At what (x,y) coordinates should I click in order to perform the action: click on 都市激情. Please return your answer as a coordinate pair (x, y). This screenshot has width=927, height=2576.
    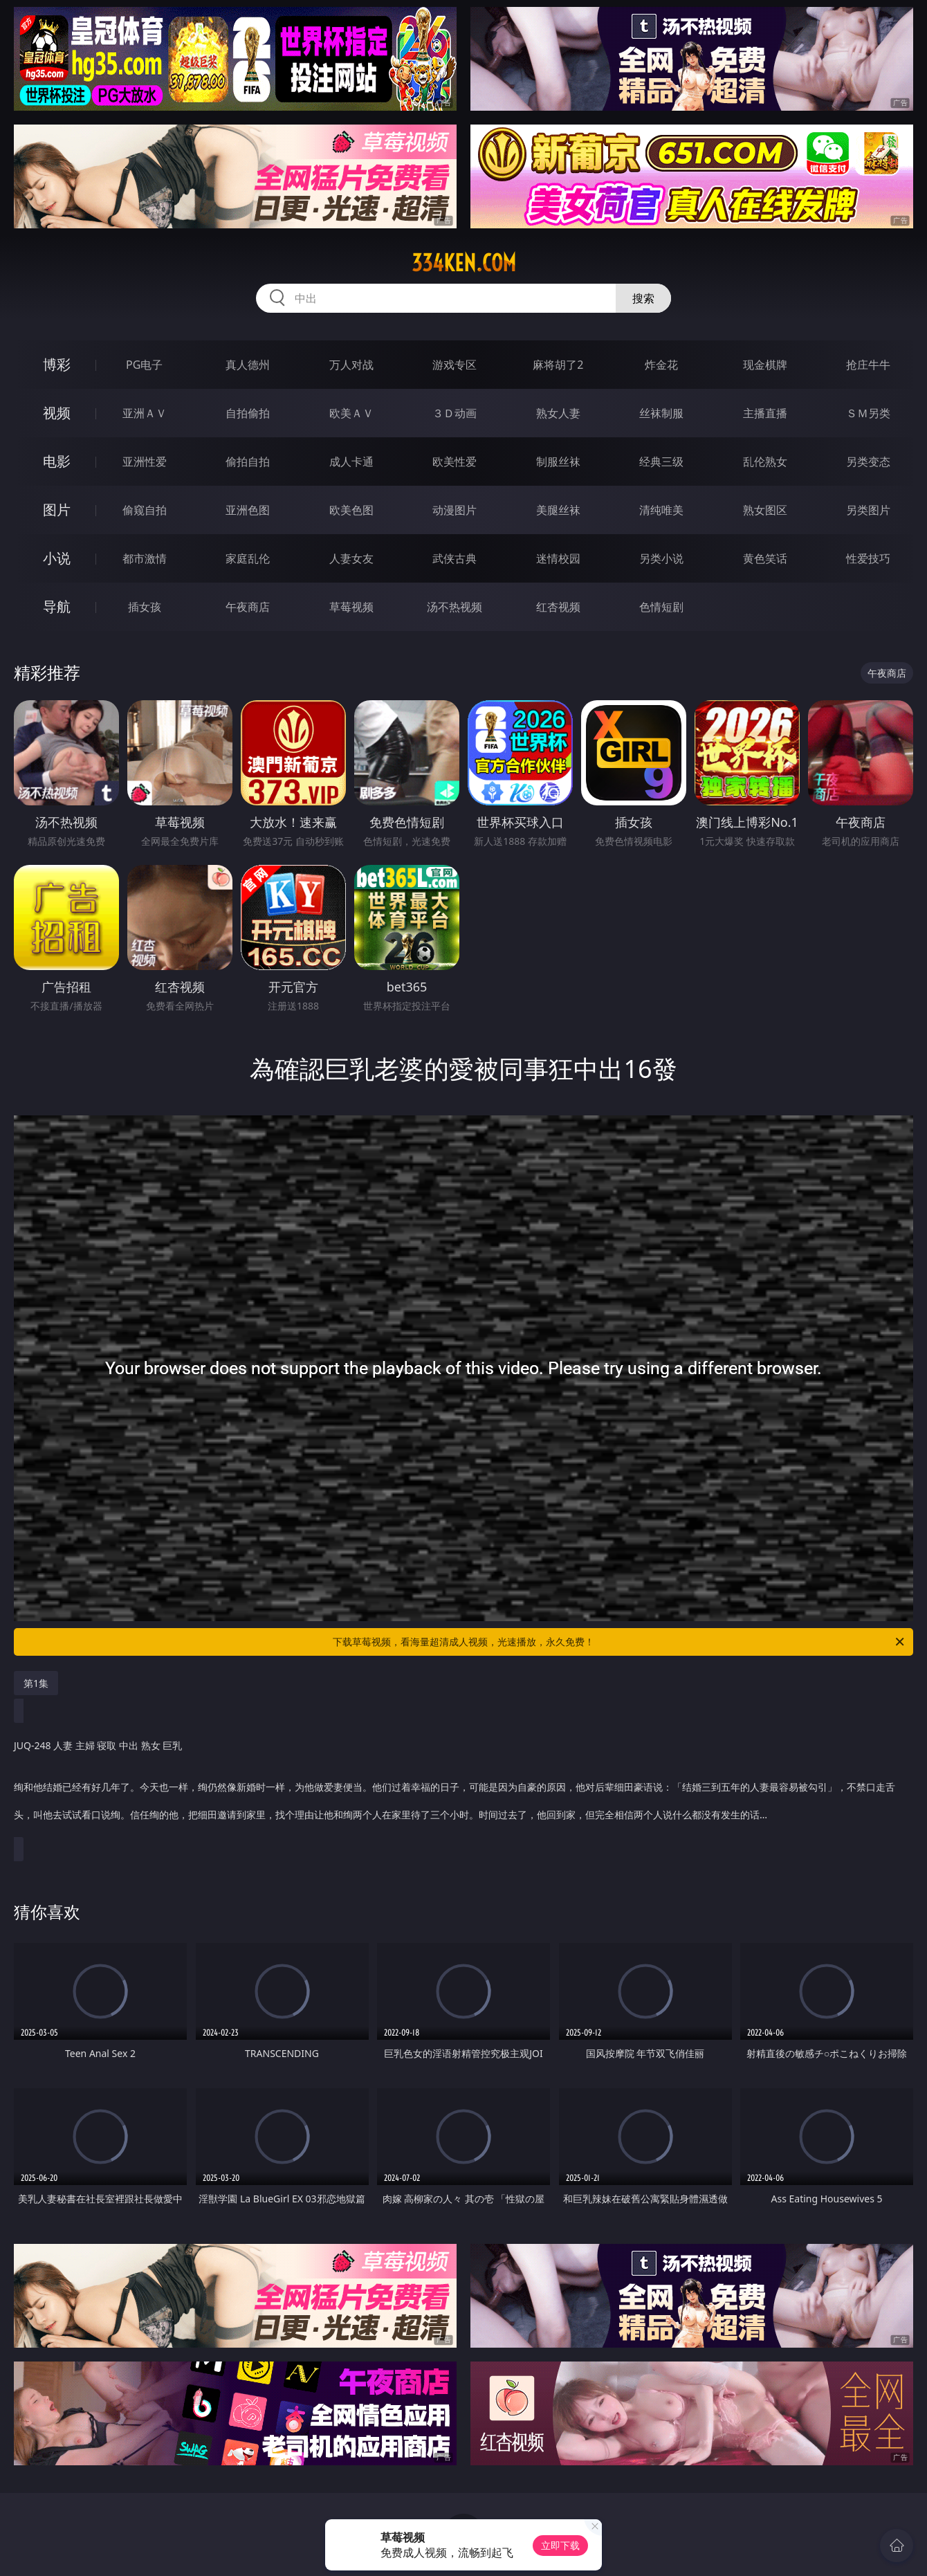
    Looking at the image, I should click on (144, 558).